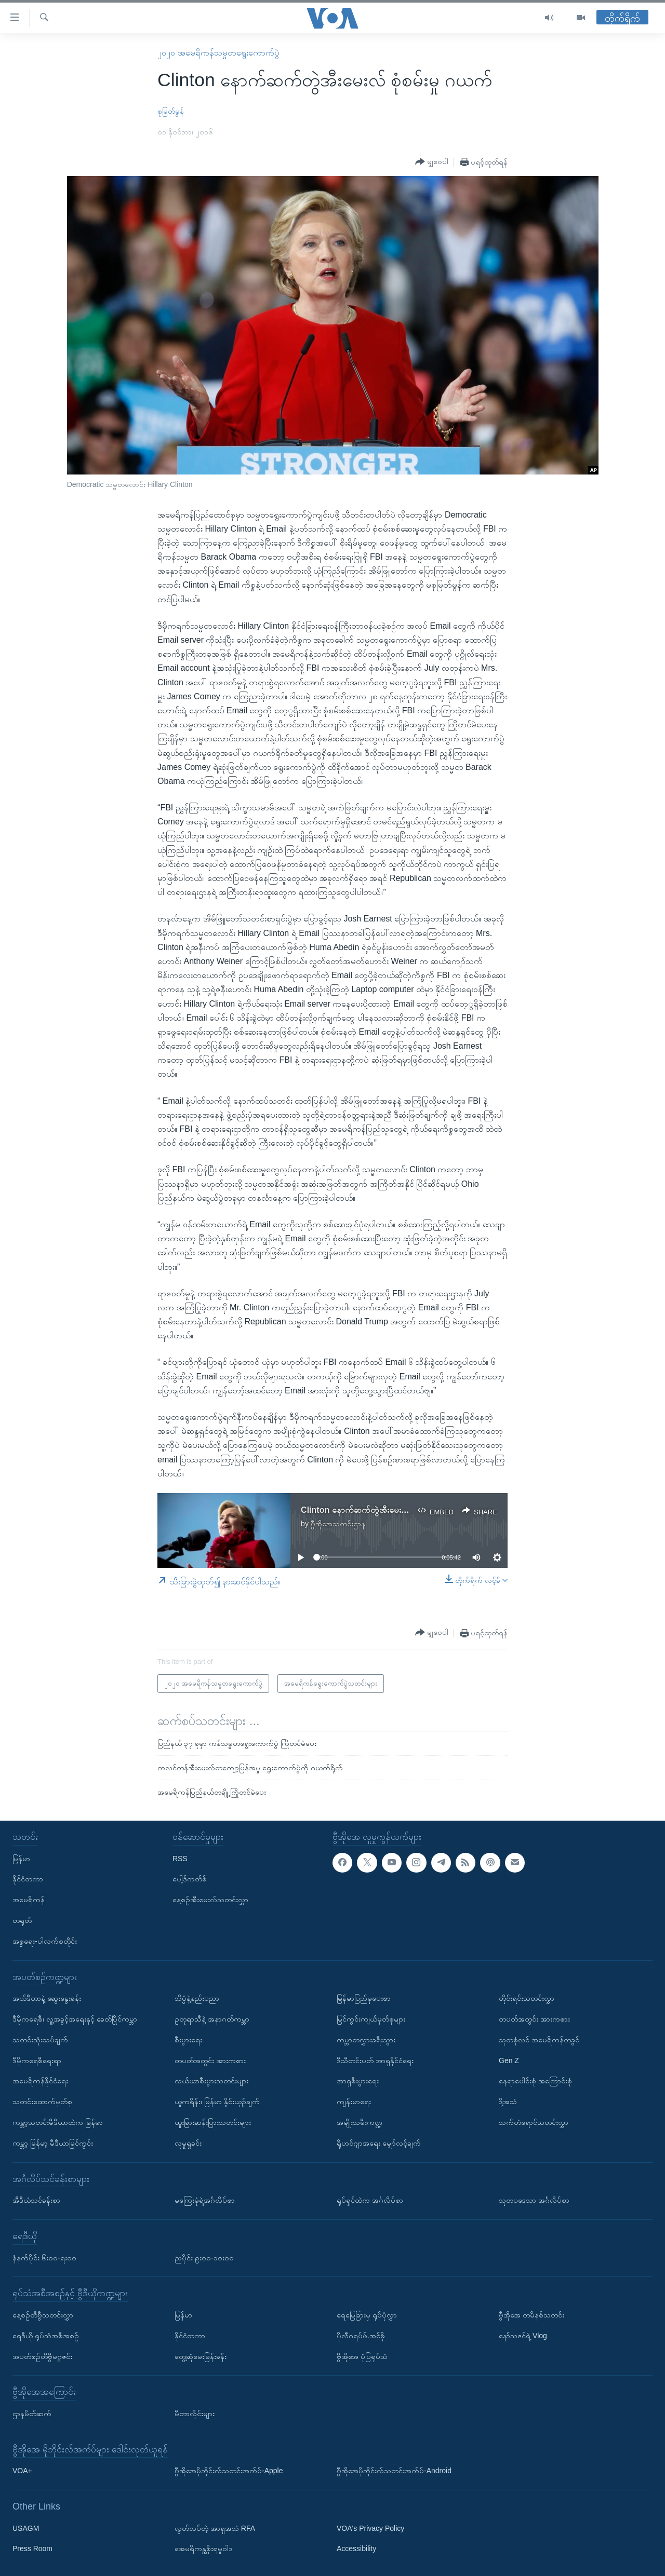  I want to click on အာရှစီးပွားရေး, so click(358, 2081).